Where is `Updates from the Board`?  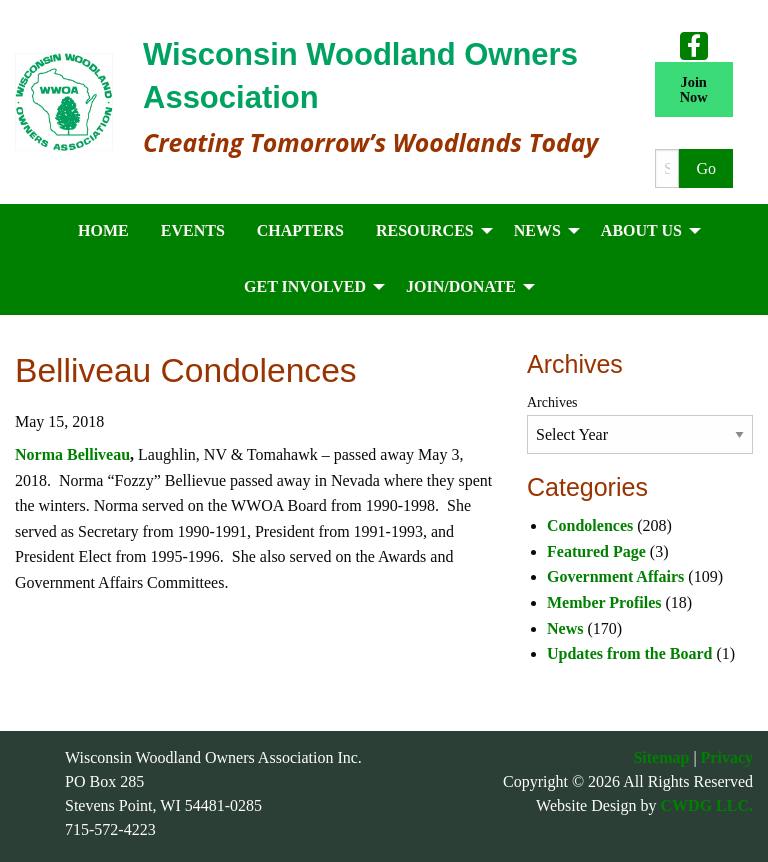 Updates from the Board is located at coordinates (629, 653).